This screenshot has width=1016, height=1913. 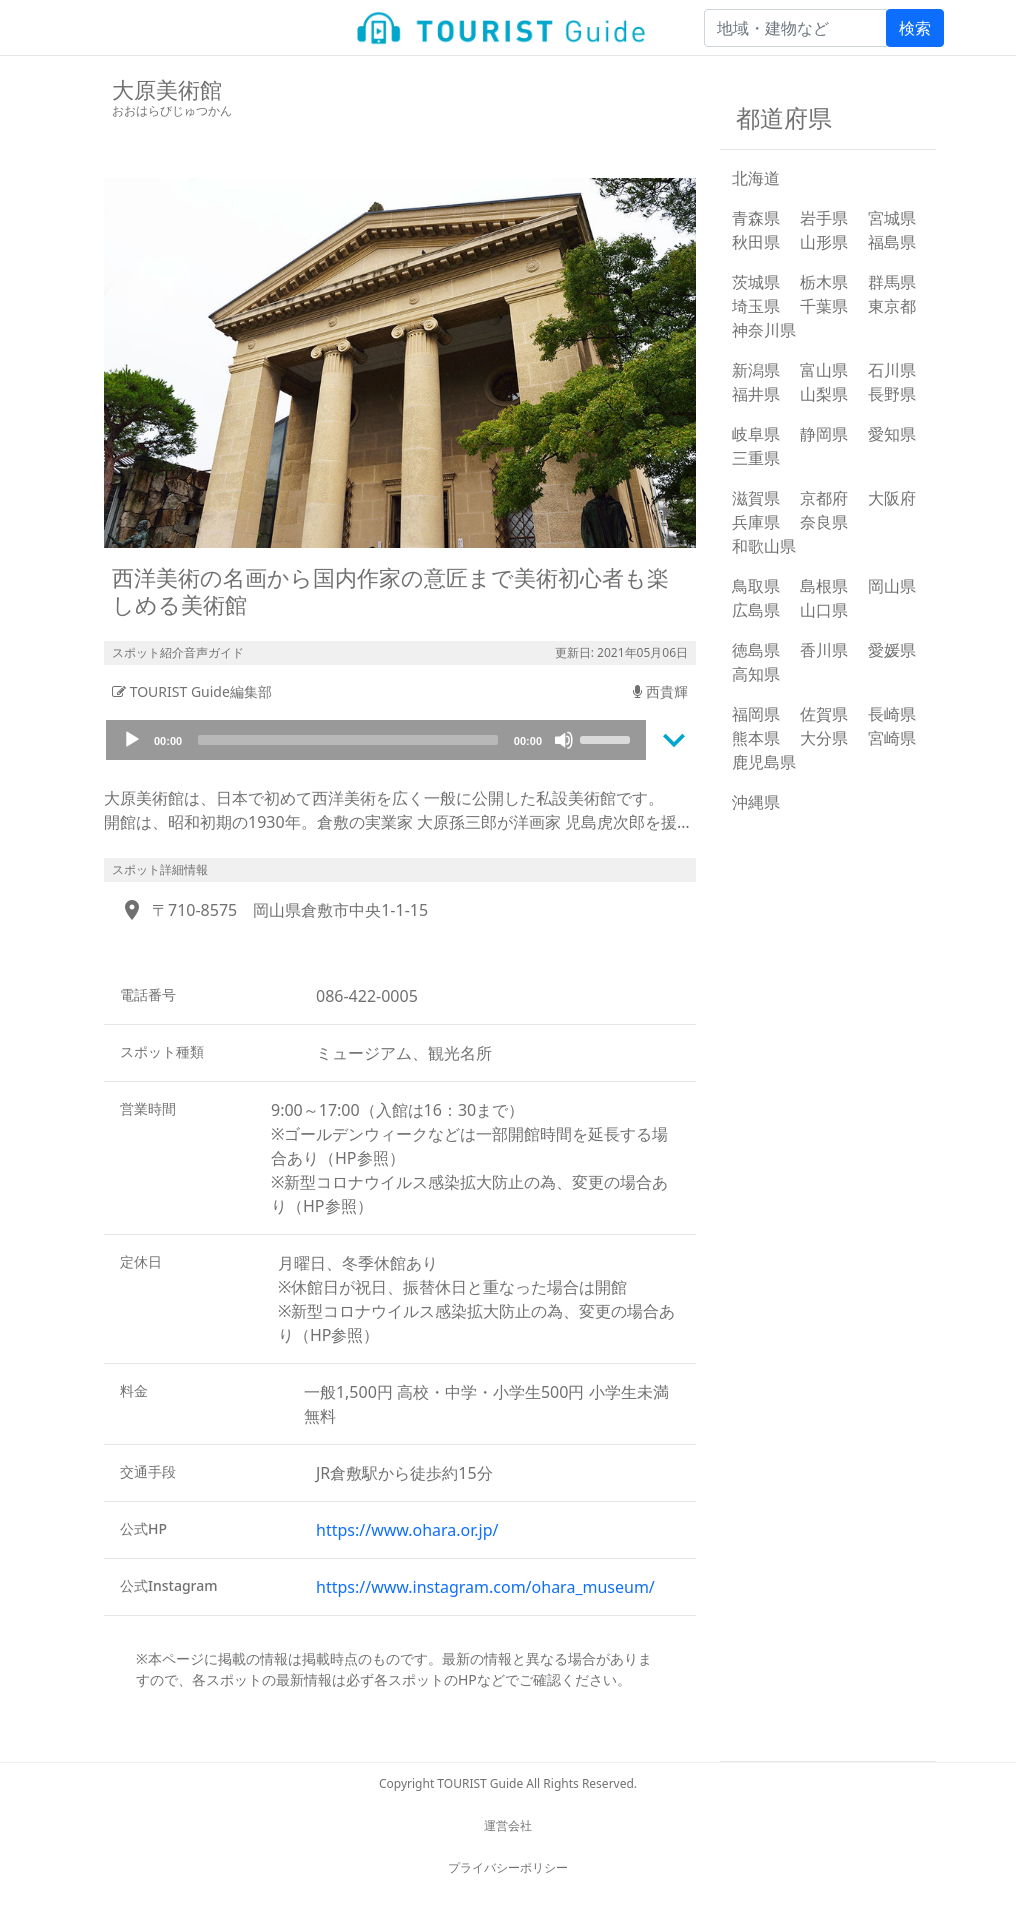 What do you see at coordinates (892, 714) in the screenshot?
I see `長崎県` at bounding box center [892, 714].